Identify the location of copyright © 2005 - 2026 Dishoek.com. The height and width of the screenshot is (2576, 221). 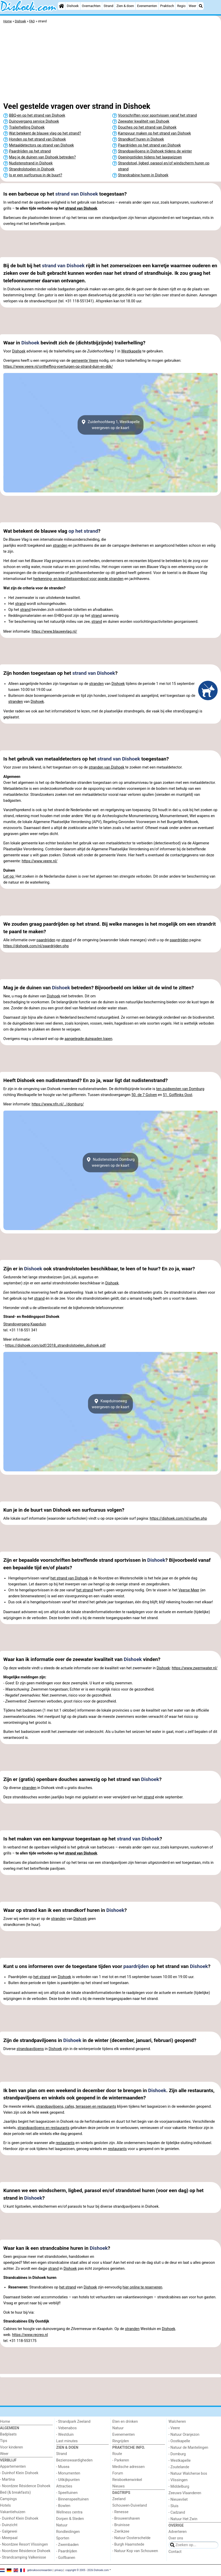
(87, 2569).